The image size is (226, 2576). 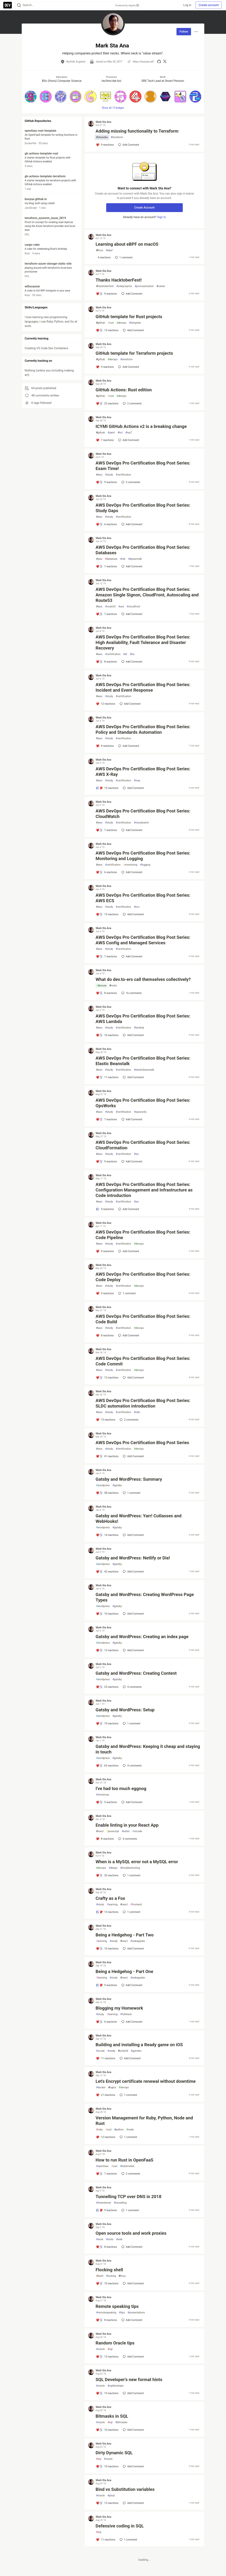 What do you see at coordinates (127, 1825) in the screenshot?
I see `Enable linting in your React App` at bounding box center [127, 1825].